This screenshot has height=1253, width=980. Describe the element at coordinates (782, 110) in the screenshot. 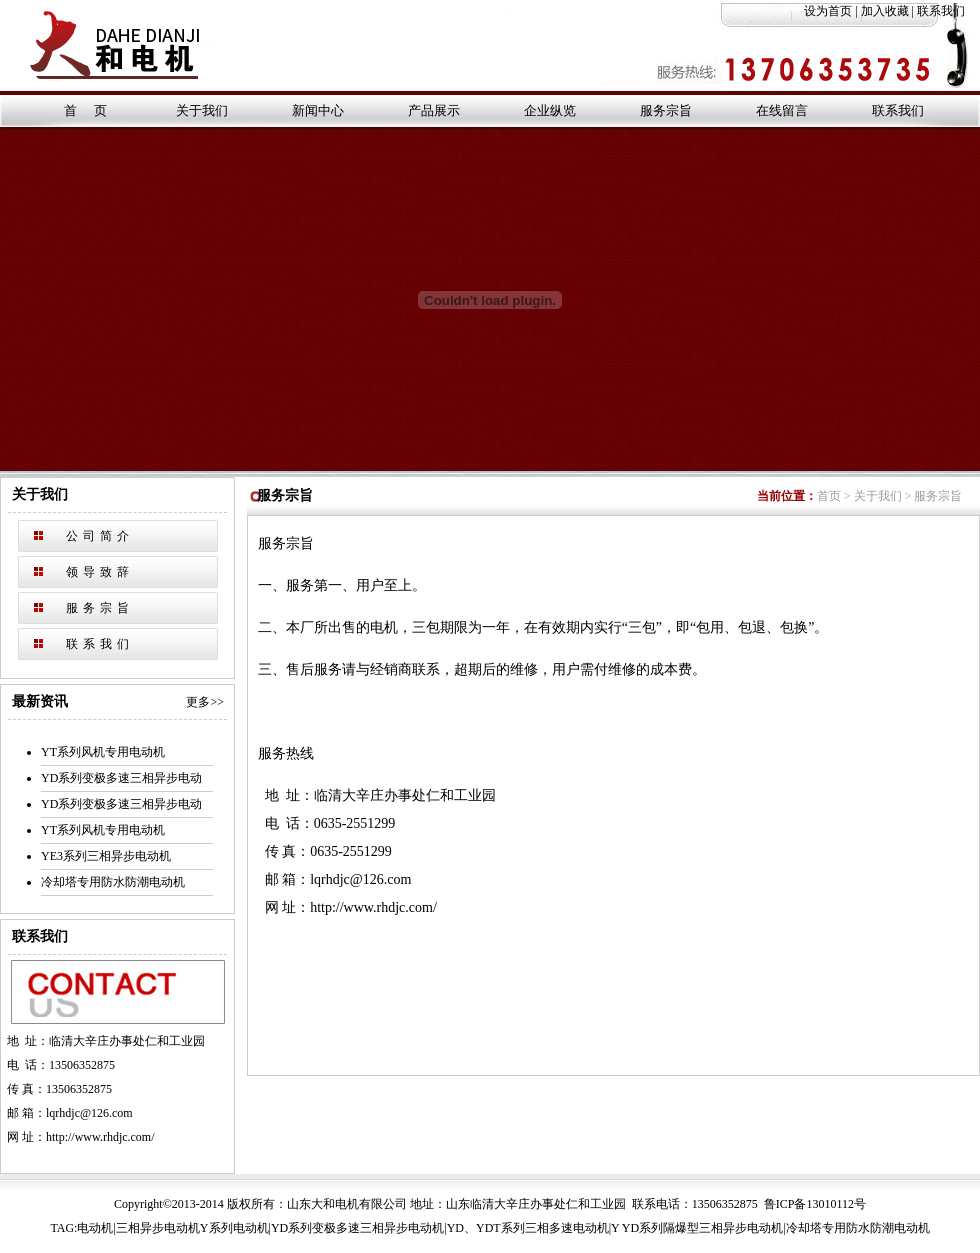

I see `在线留言` at that location.